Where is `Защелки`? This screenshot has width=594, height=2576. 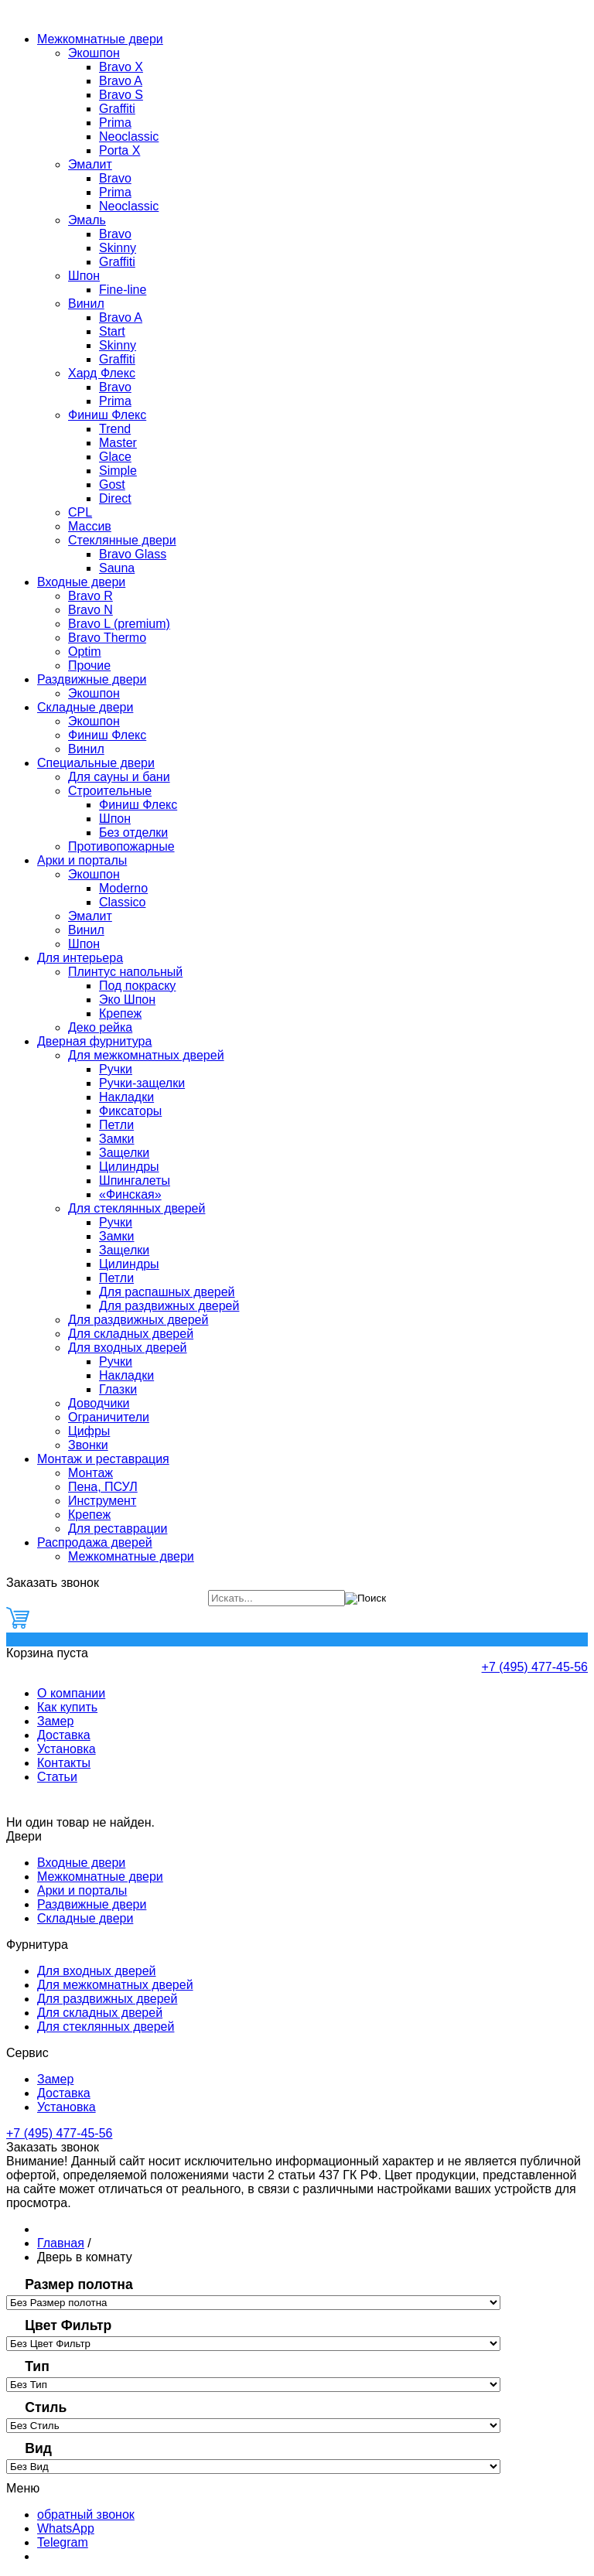
Защелки is located at coordinates (124, 1152).